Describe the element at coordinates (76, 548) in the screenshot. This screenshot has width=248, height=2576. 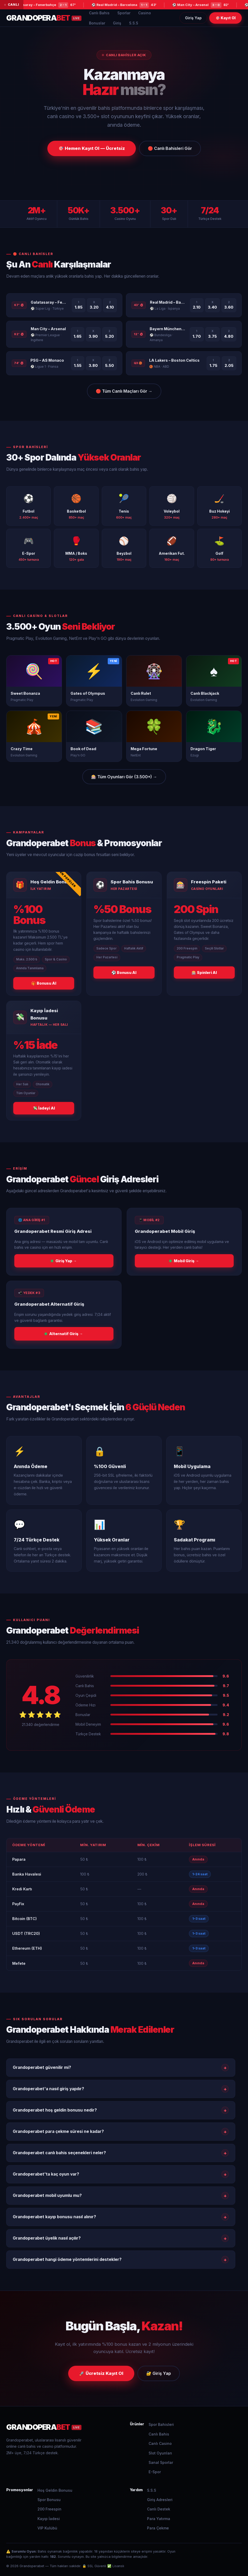
I see `[MMA bahisleri]` at that location.